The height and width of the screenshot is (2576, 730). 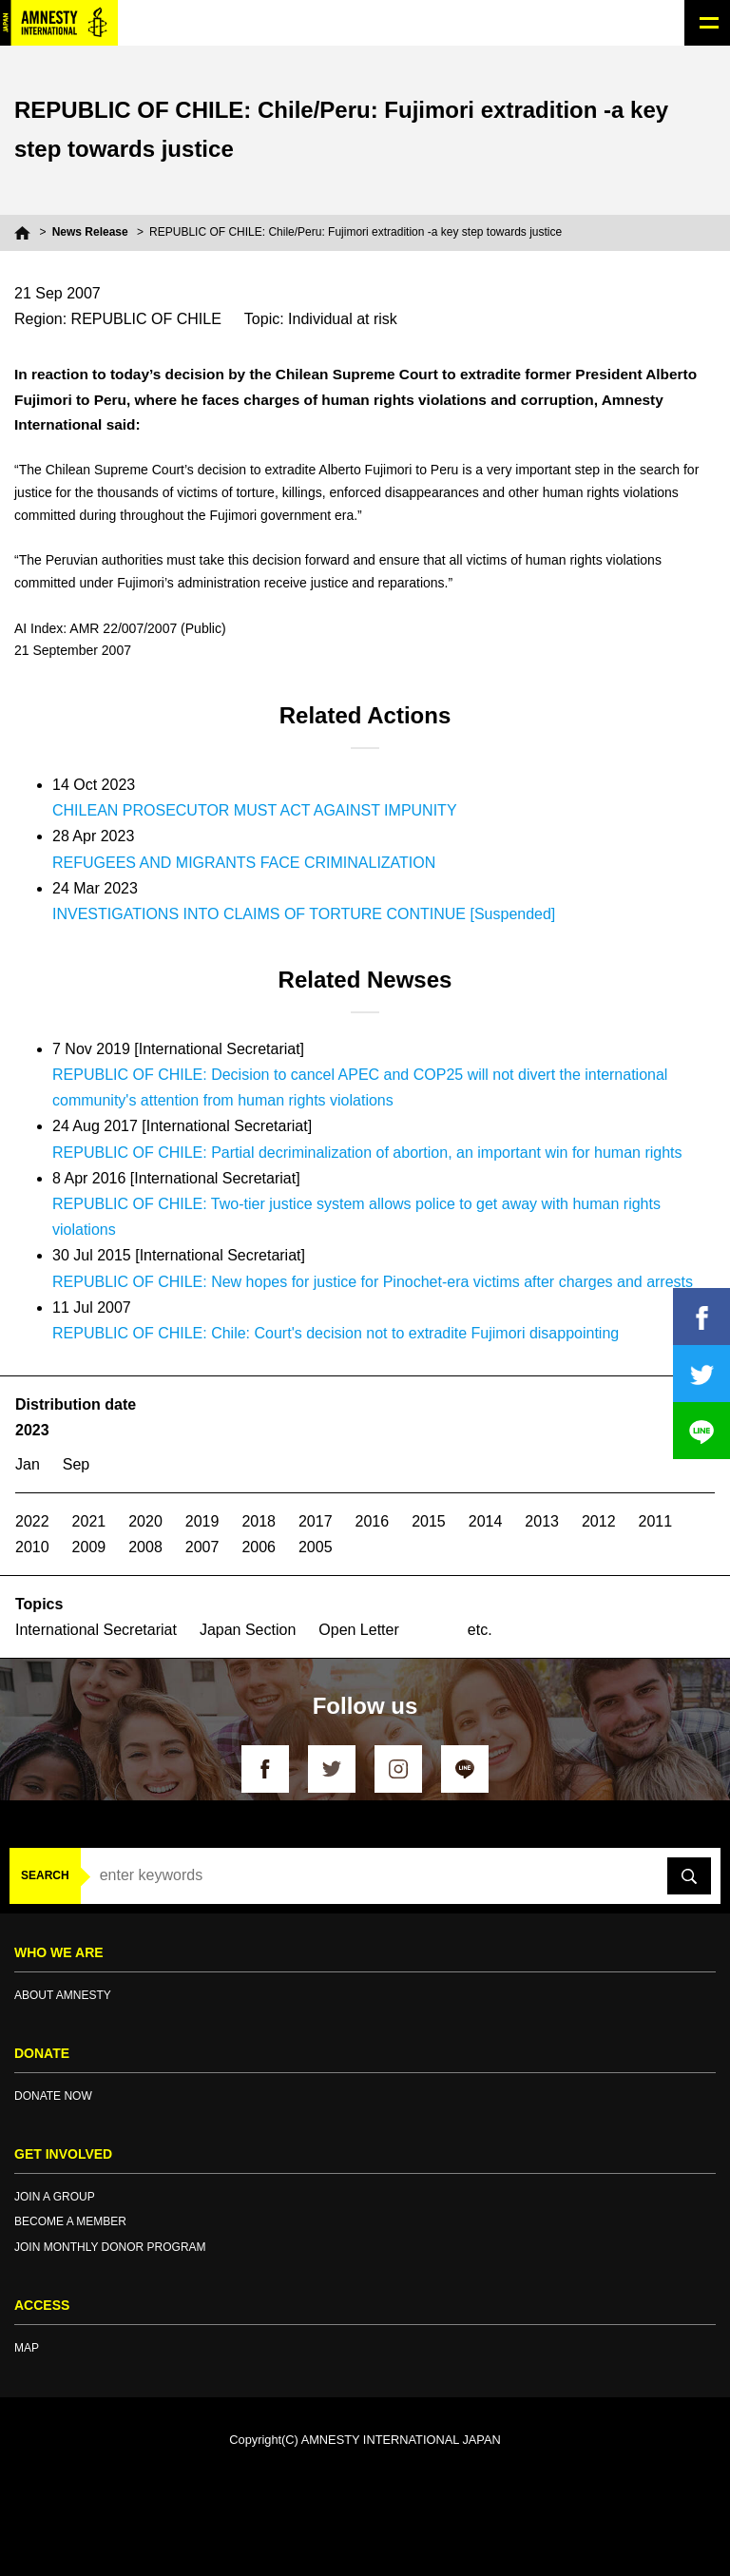 I want to click on SEARCH, so click(x=45, y=1875).